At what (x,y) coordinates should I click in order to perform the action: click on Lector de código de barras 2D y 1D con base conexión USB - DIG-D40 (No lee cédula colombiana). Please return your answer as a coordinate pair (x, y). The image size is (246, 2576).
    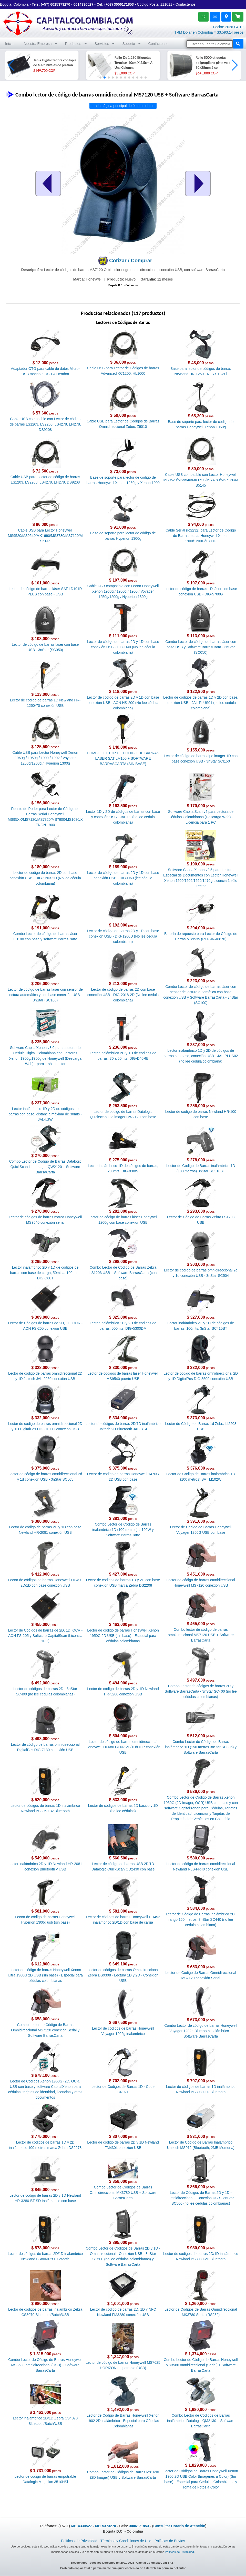
    Looking at the image, I should click on (123, 647).